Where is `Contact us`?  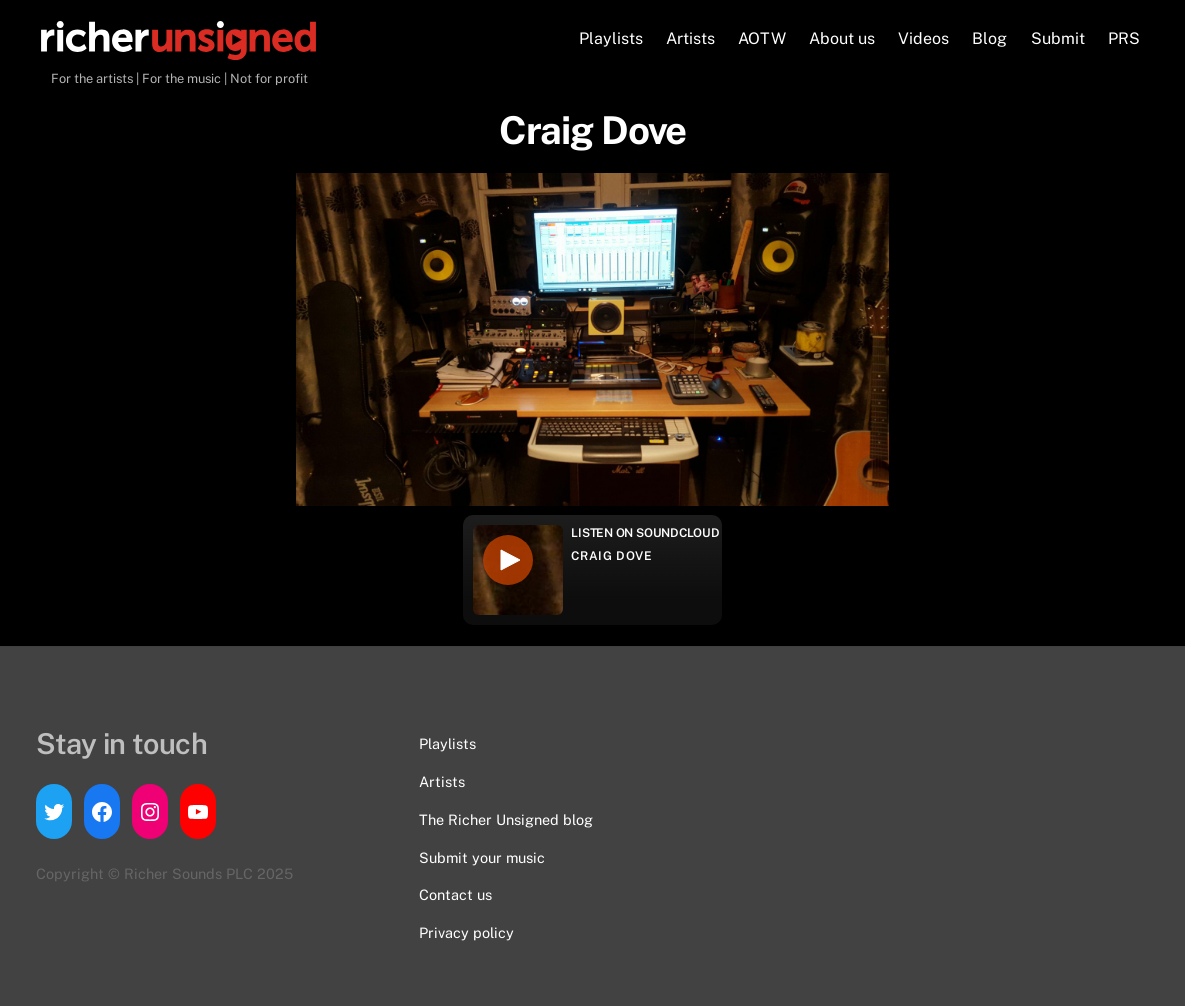 Contact us is located at coordinates (455, 894).